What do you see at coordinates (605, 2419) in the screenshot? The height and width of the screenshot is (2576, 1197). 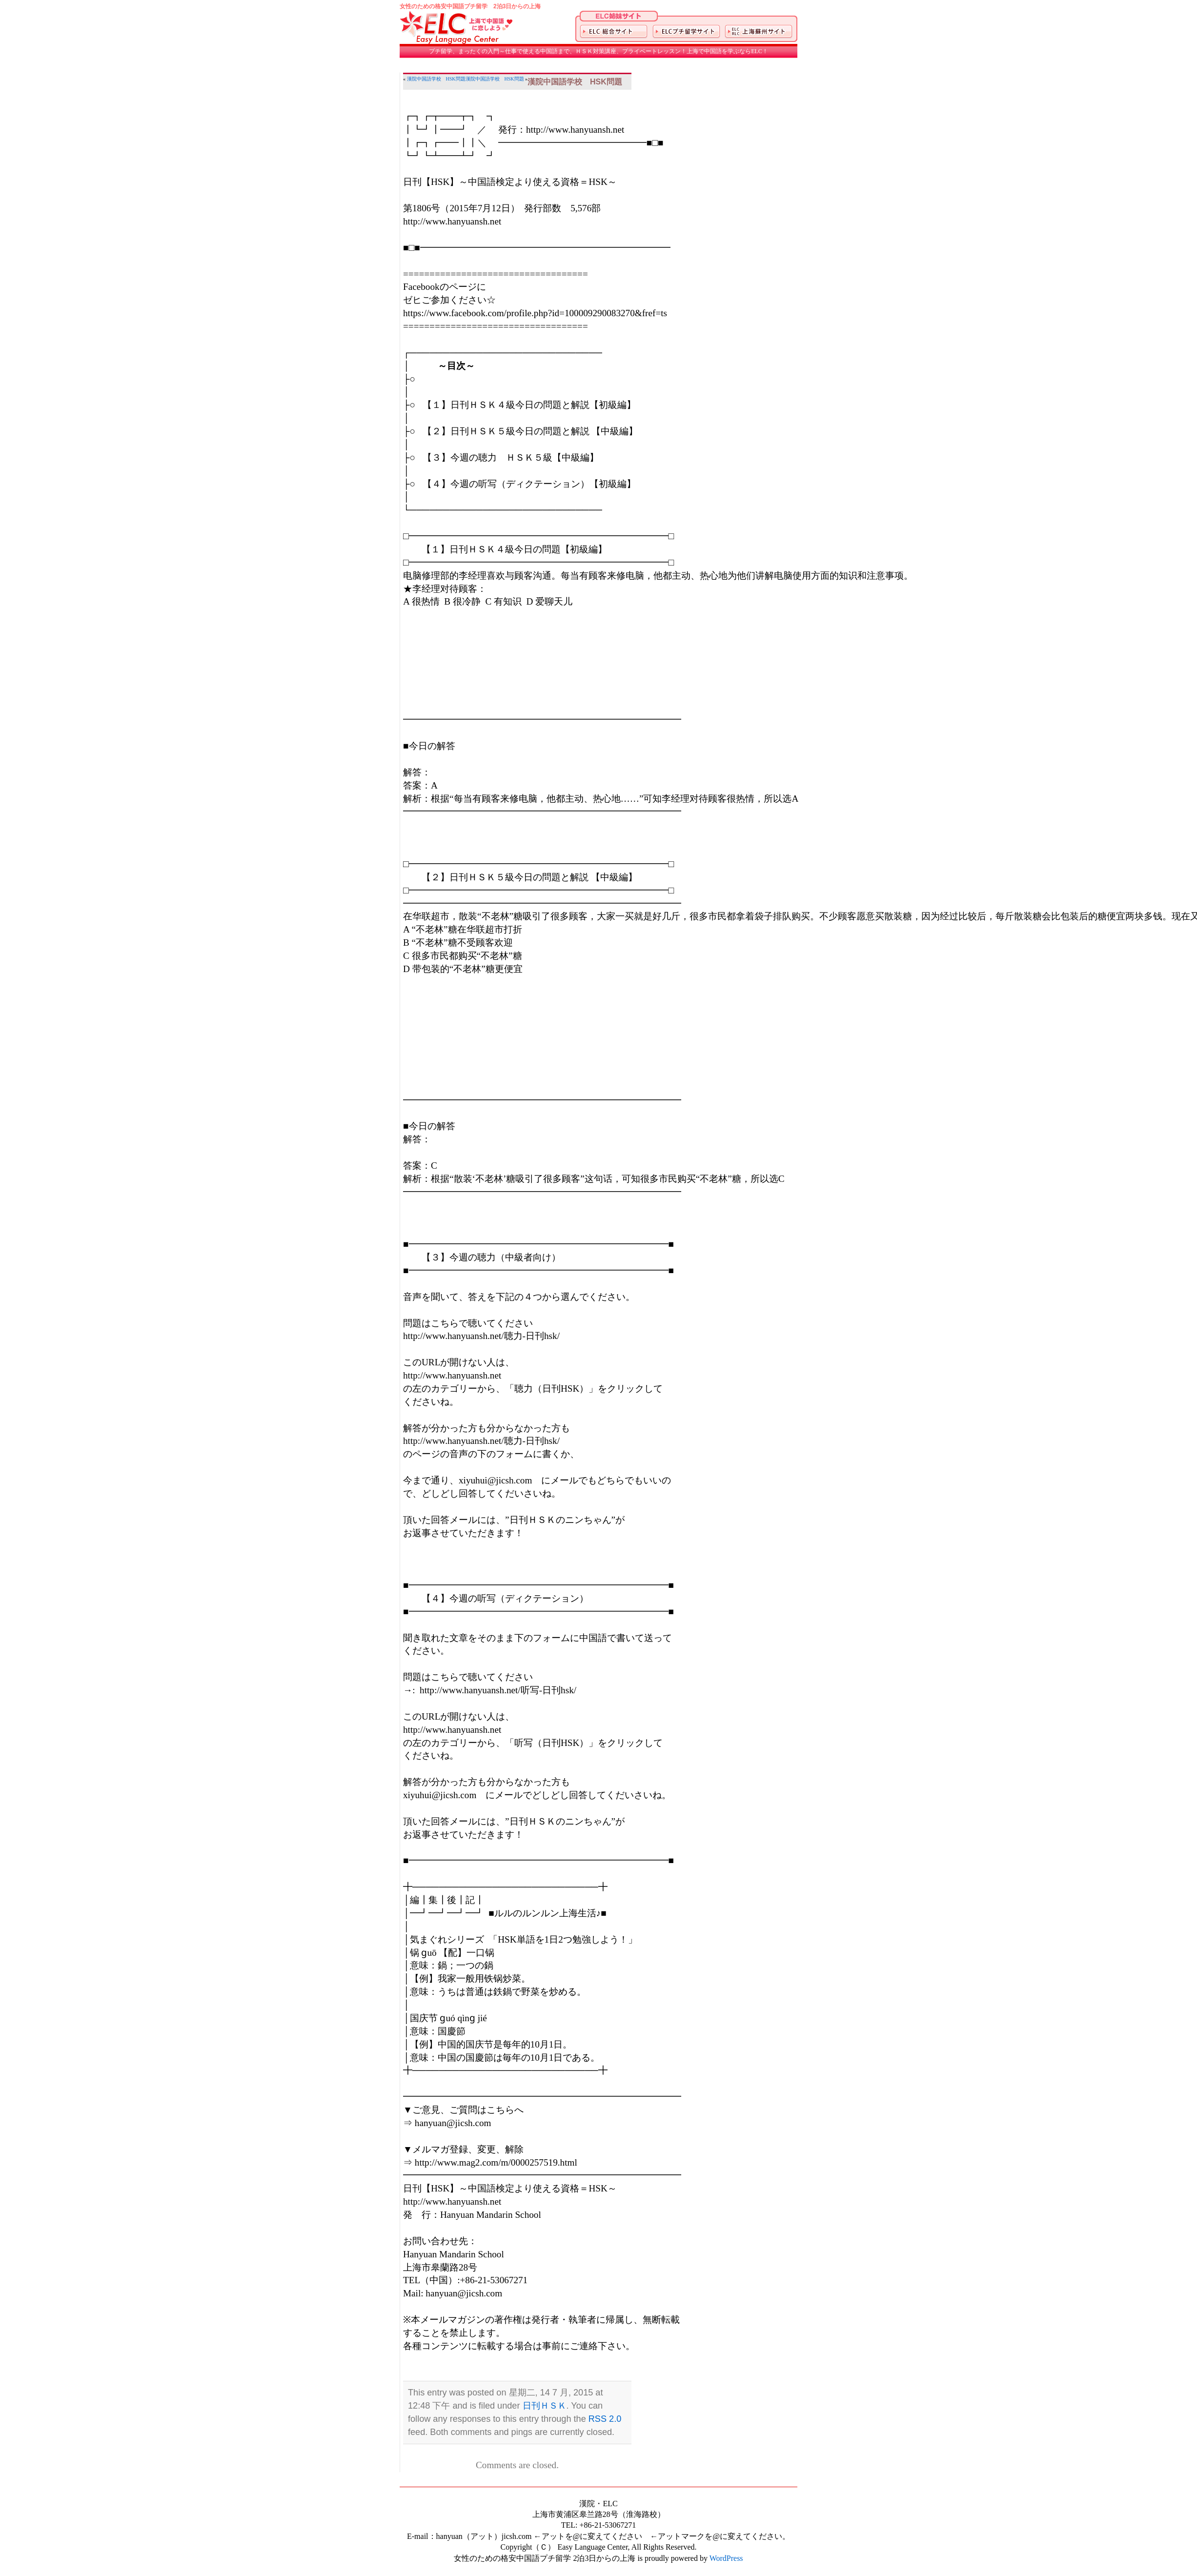 I see `RSS 2.0` at bounding box center [605, 2419].